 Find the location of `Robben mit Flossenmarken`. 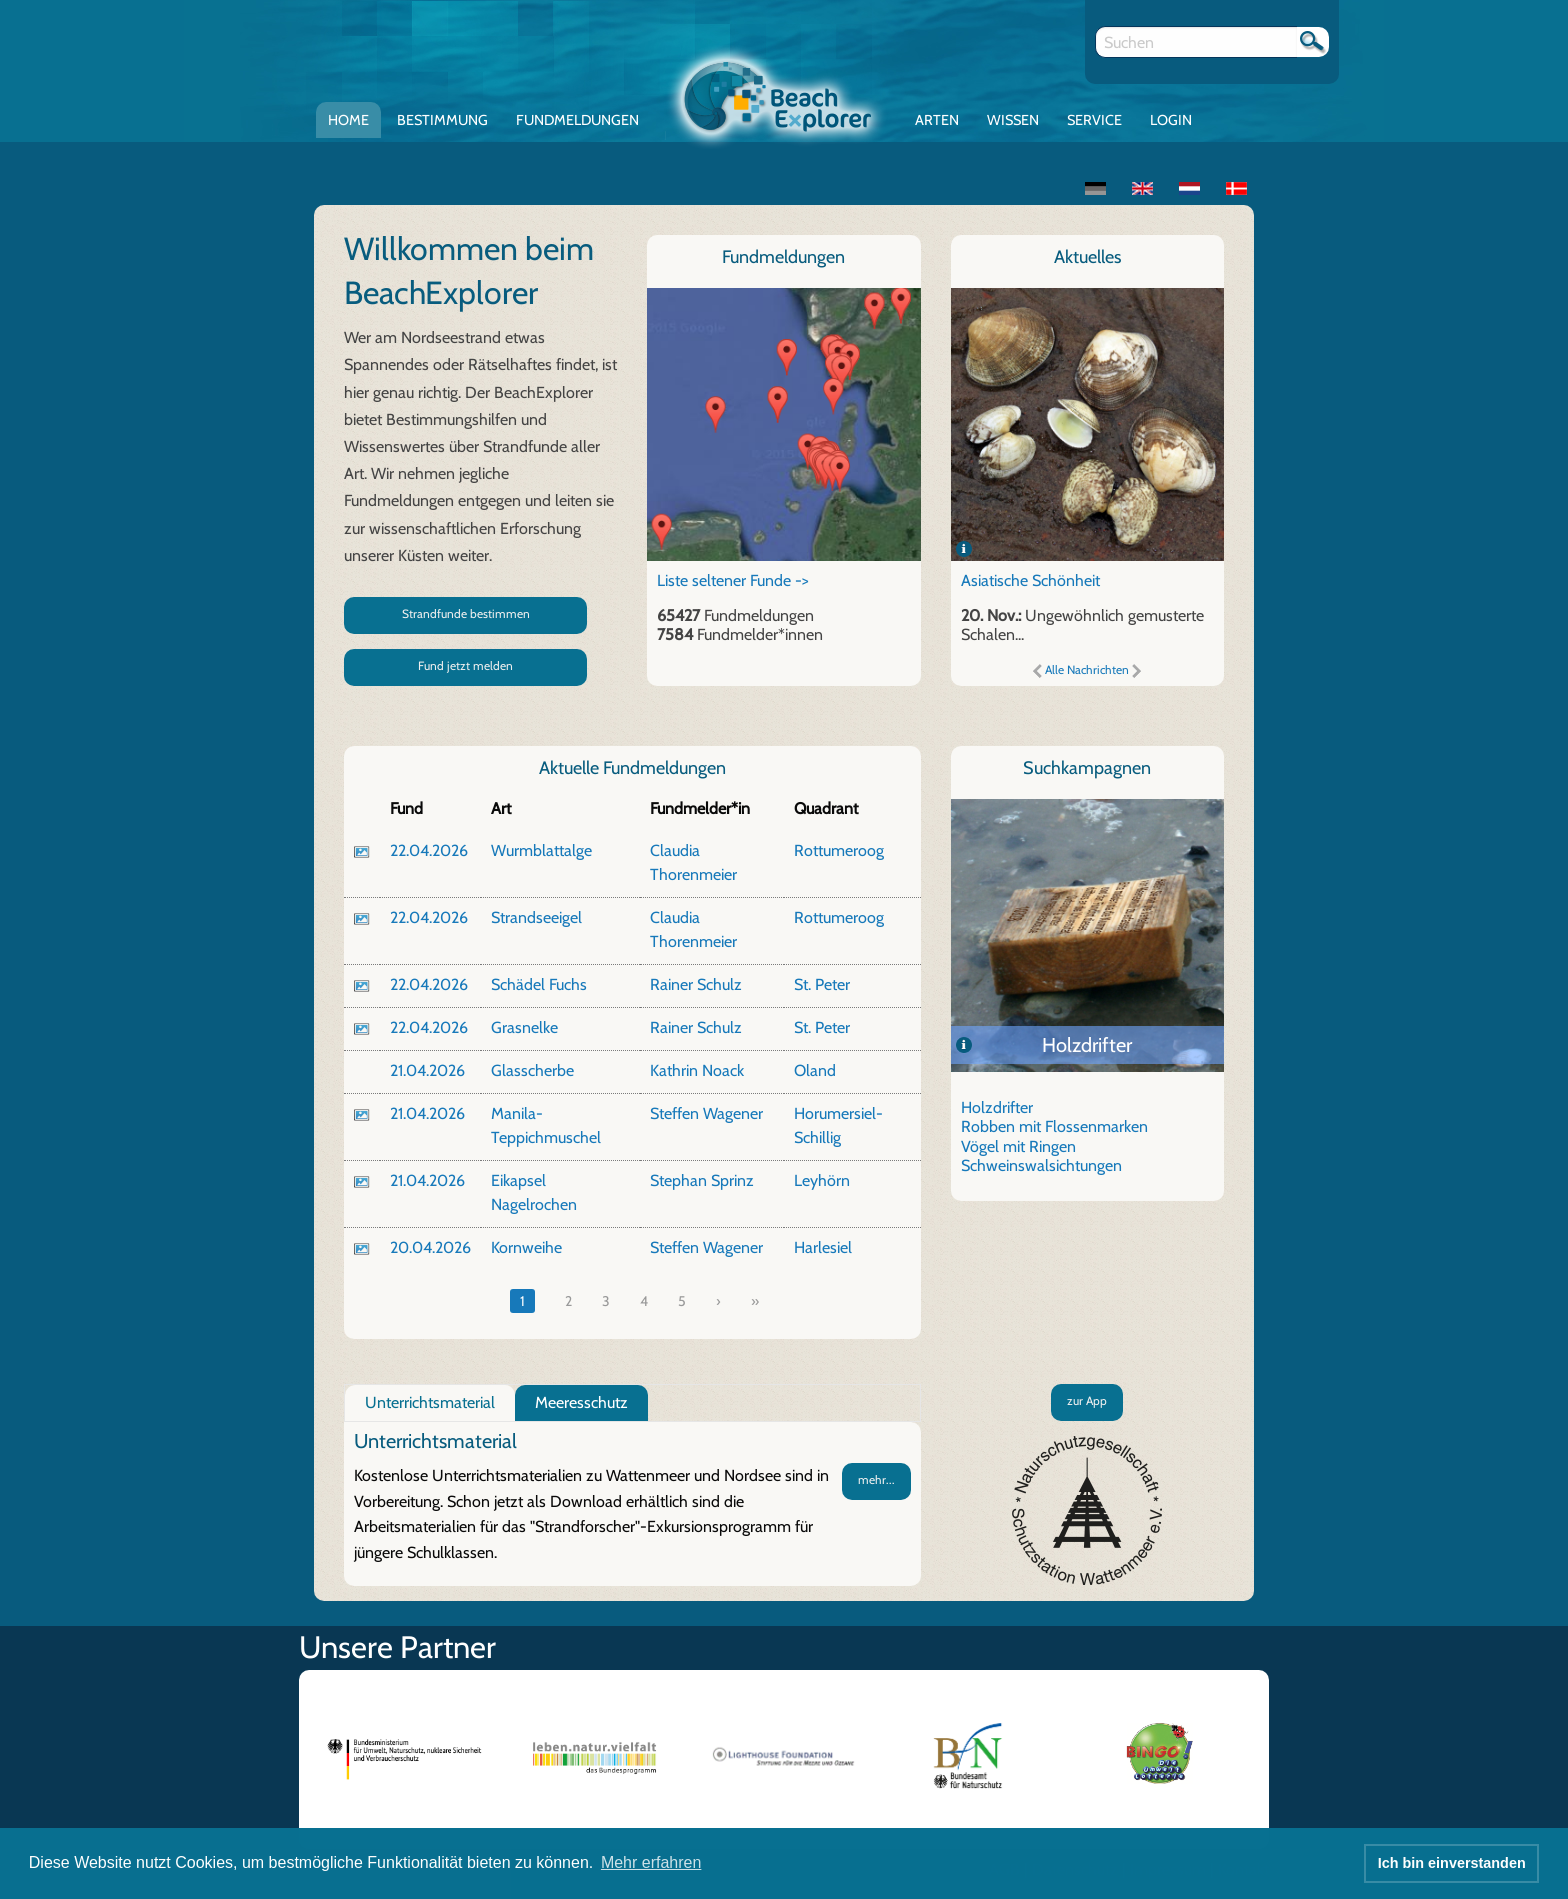

Robben mit Flossenmarken is located at coordinates (1054, 1126).